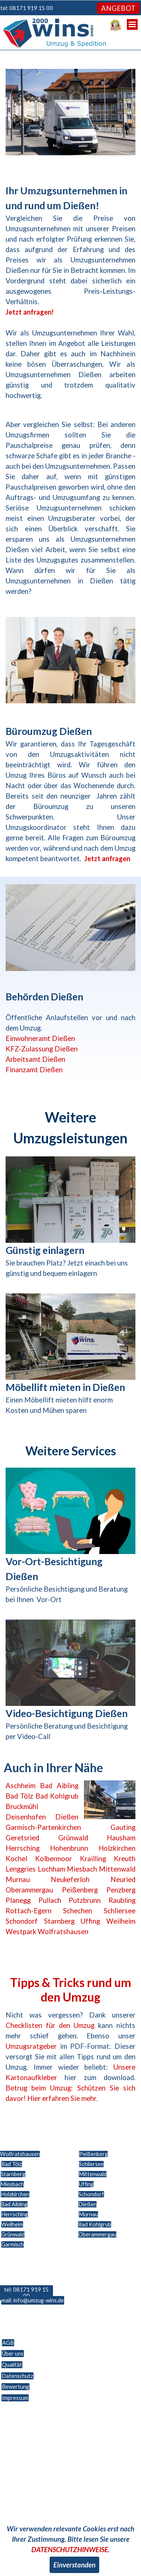 This screenshot has width=141, height=2576. What do you see at coordinates (82, 1869) in the screenshot?
I see `Miesbach` at bounding box center [82, 1869].